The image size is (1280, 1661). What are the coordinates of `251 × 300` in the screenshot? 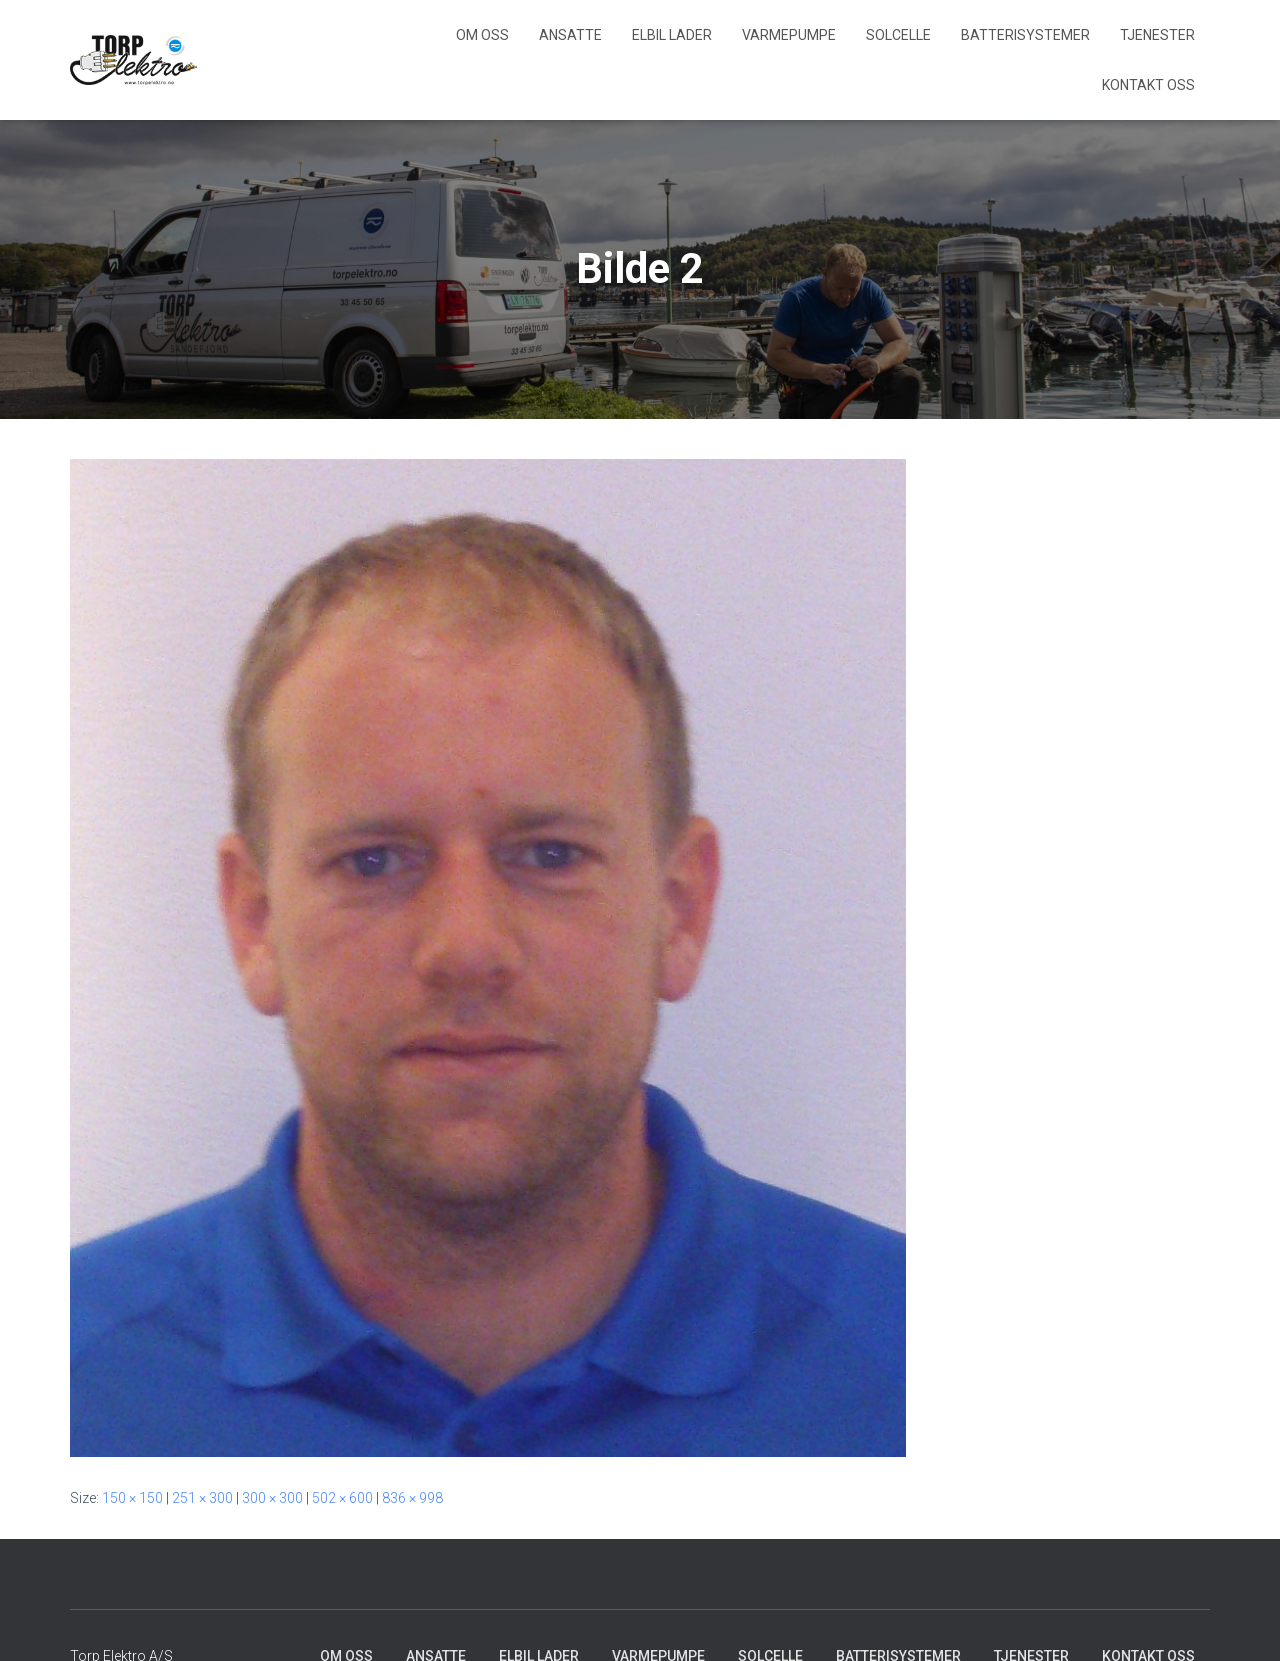 It's located at (202, 1498).